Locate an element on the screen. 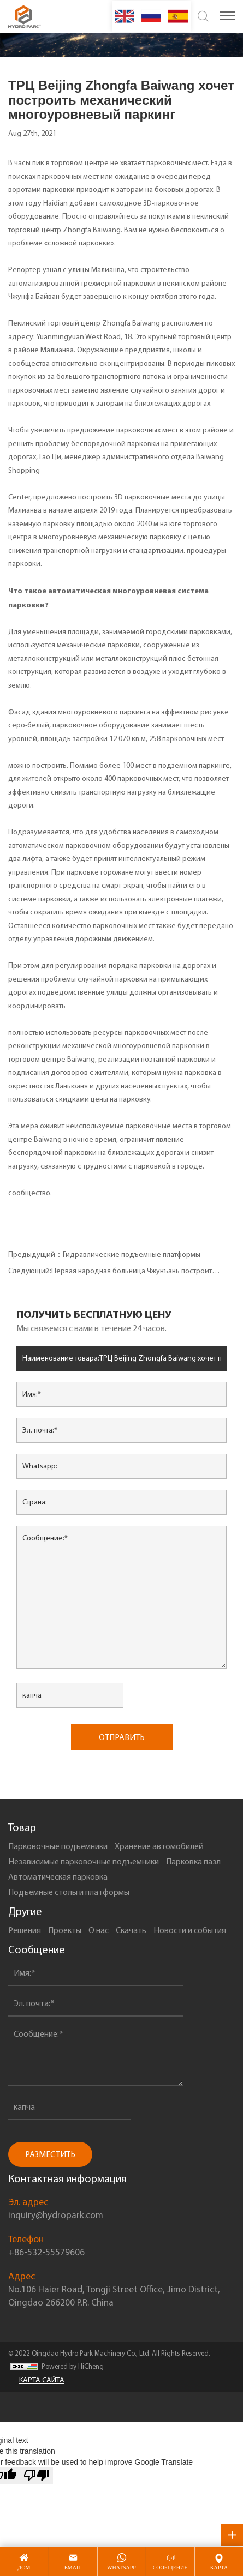  РАЗМЕСТИТЬ is located at coordinates (50, 2154).